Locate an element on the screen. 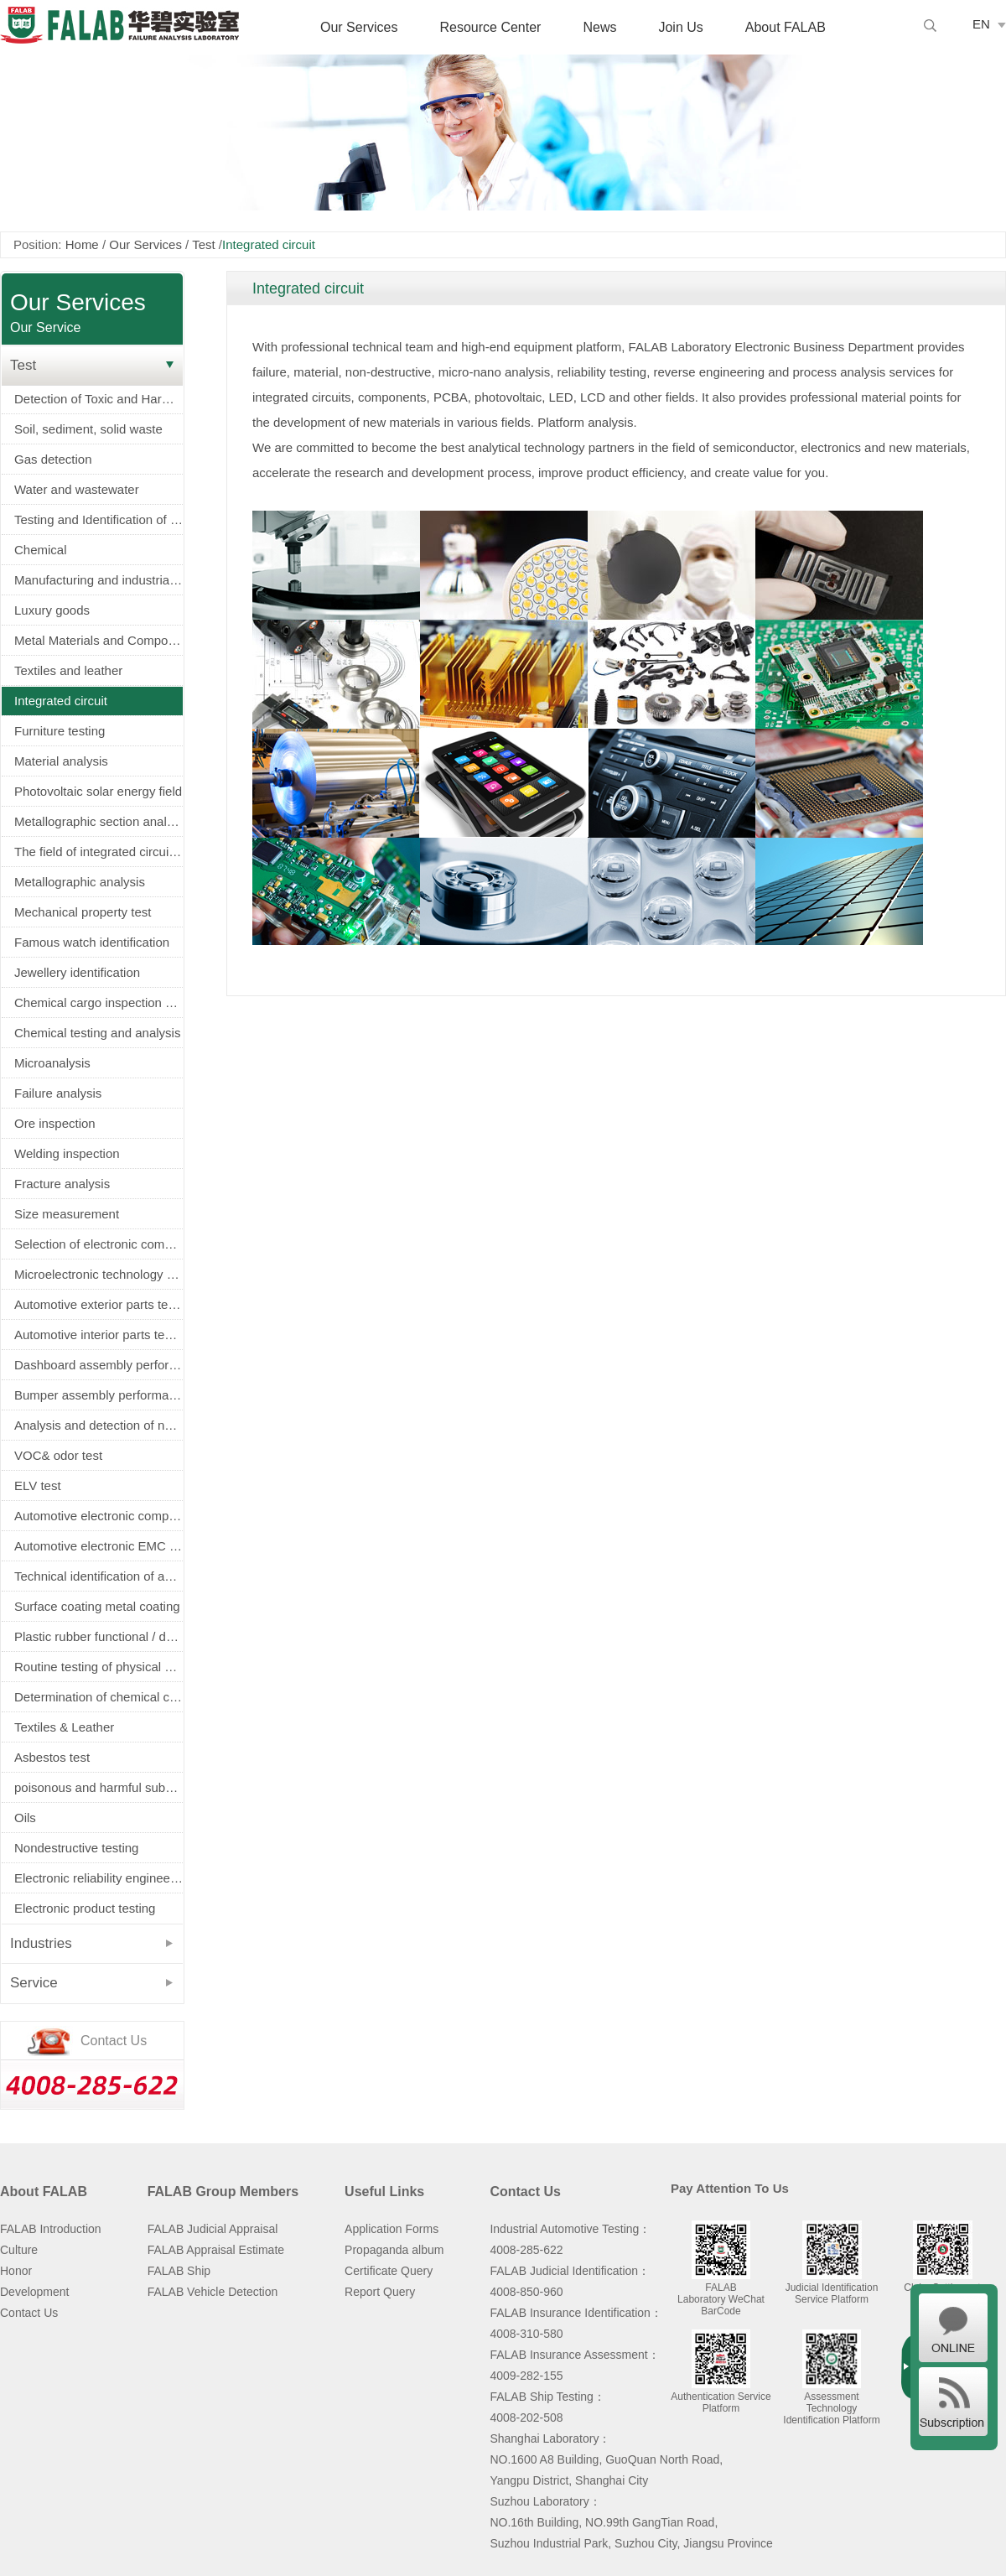  Size measurement is located at coordinates (66, 1214).